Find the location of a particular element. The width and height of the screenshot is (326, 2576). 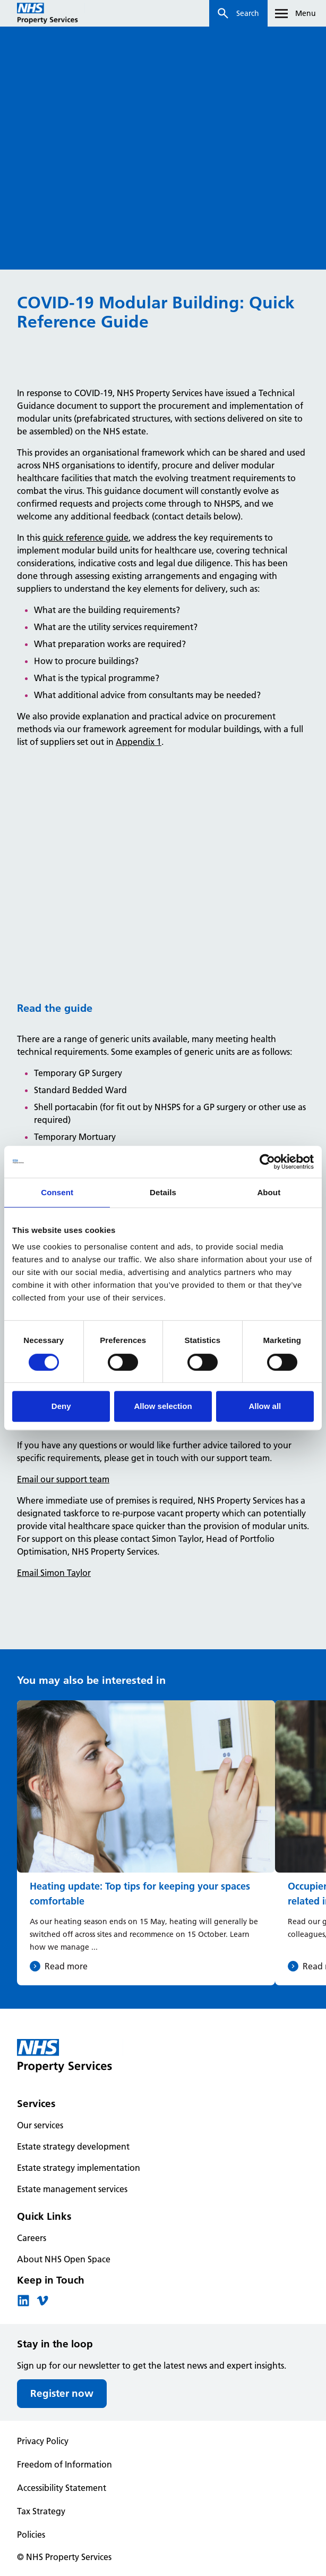

Estate strategy development is located at coordinates (73, 2146).